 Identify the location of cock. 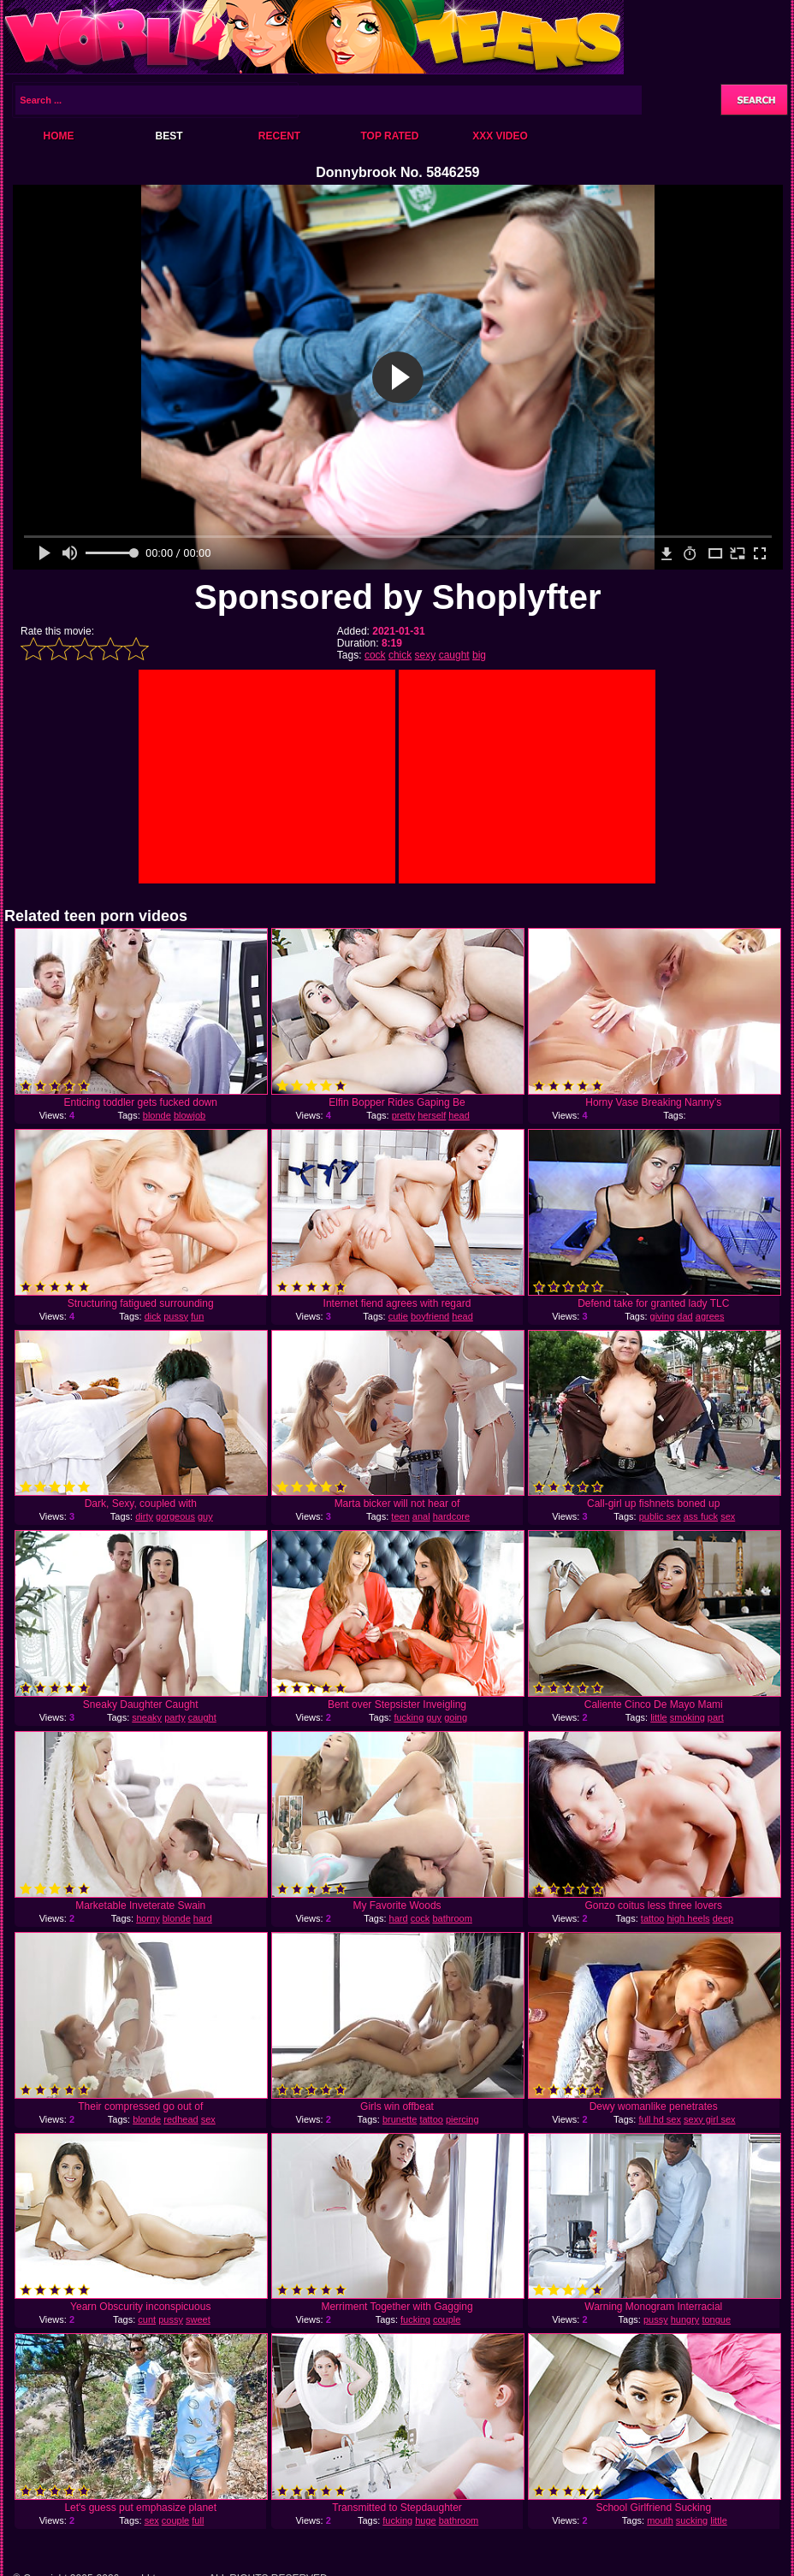
(375, 655).